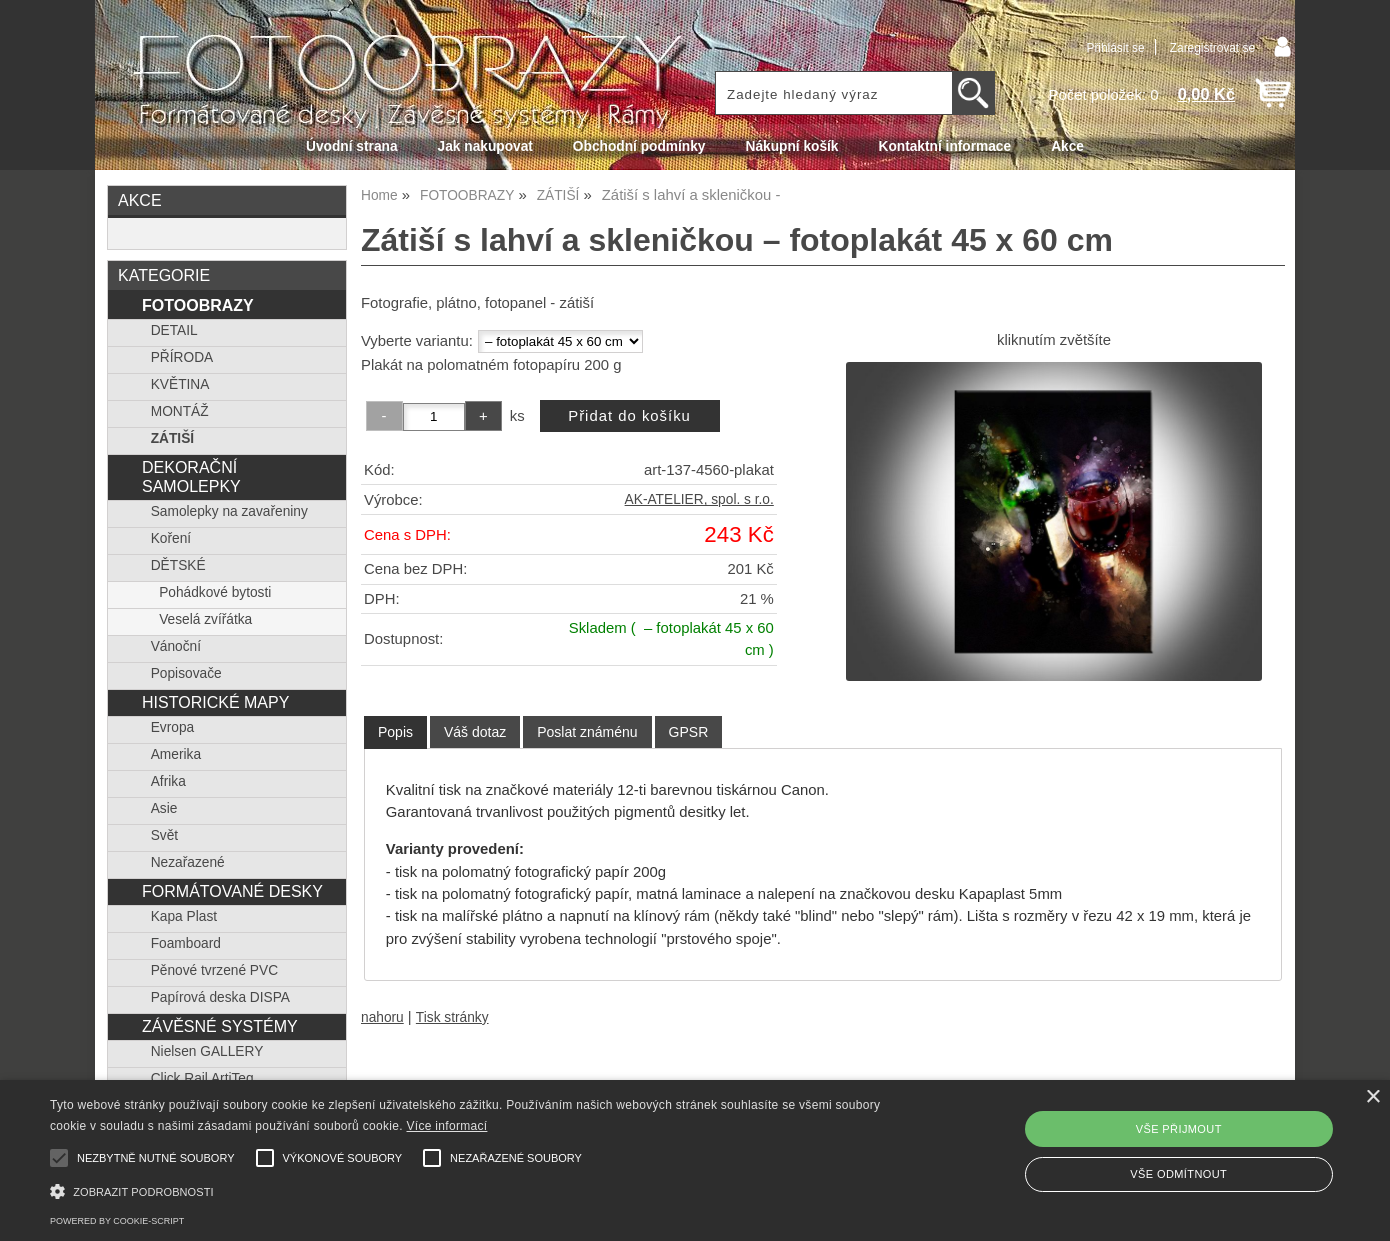 The image size is (1390, 1241). What do you see at coordinates (485, 146) in the screenshot?
I see `Jak nakupovat` at bounding box center [485, 146].